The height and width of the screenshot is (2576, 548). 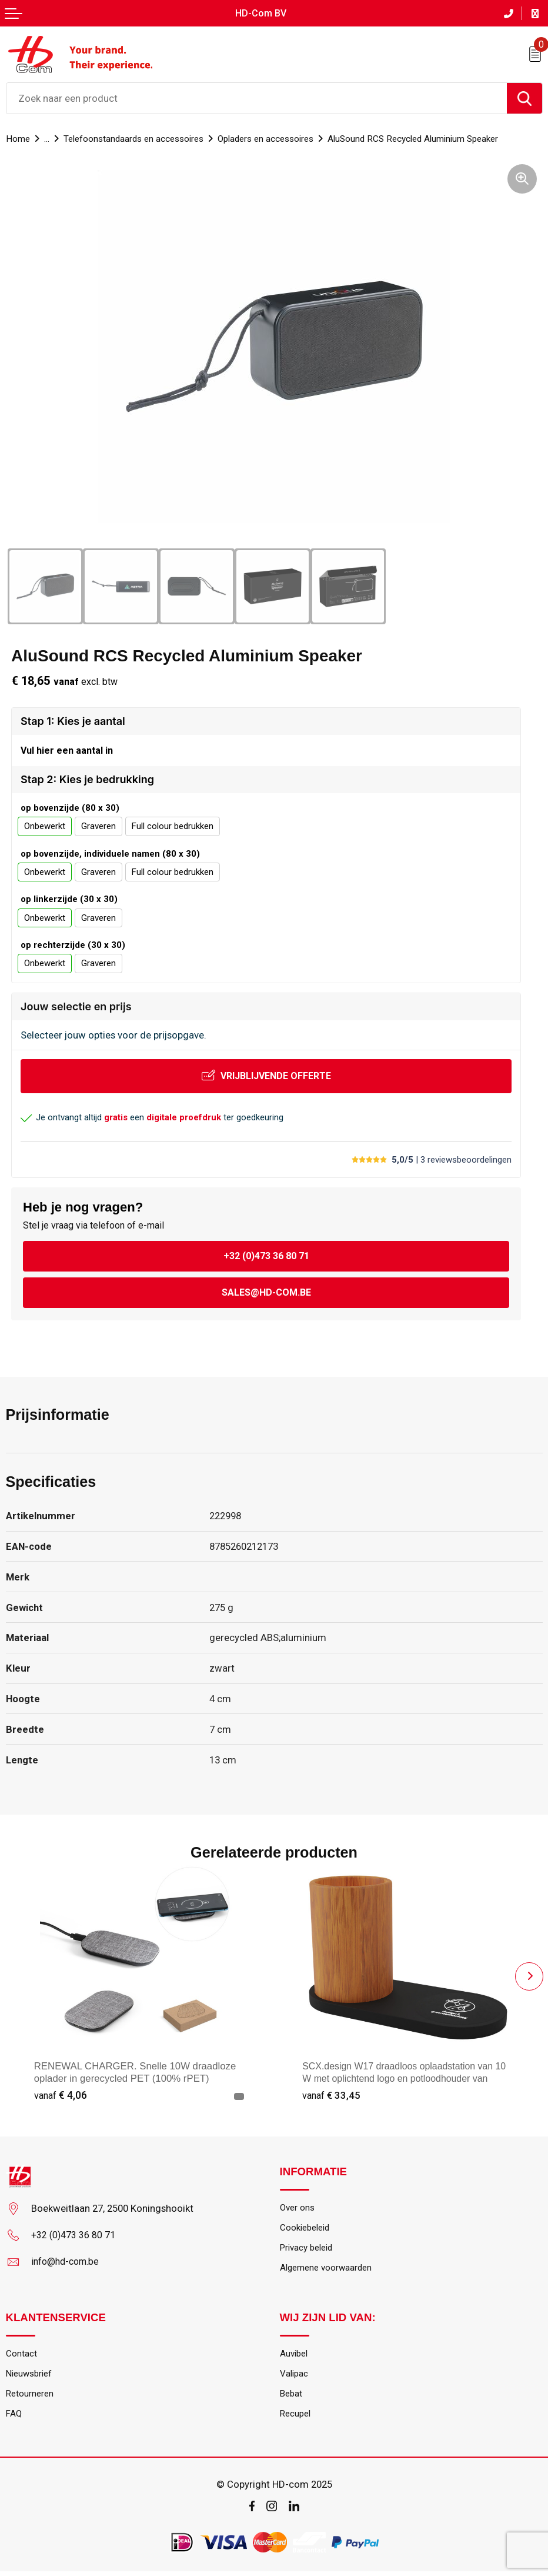 I want to click on Auvibel, so click(x=295, y=2356).